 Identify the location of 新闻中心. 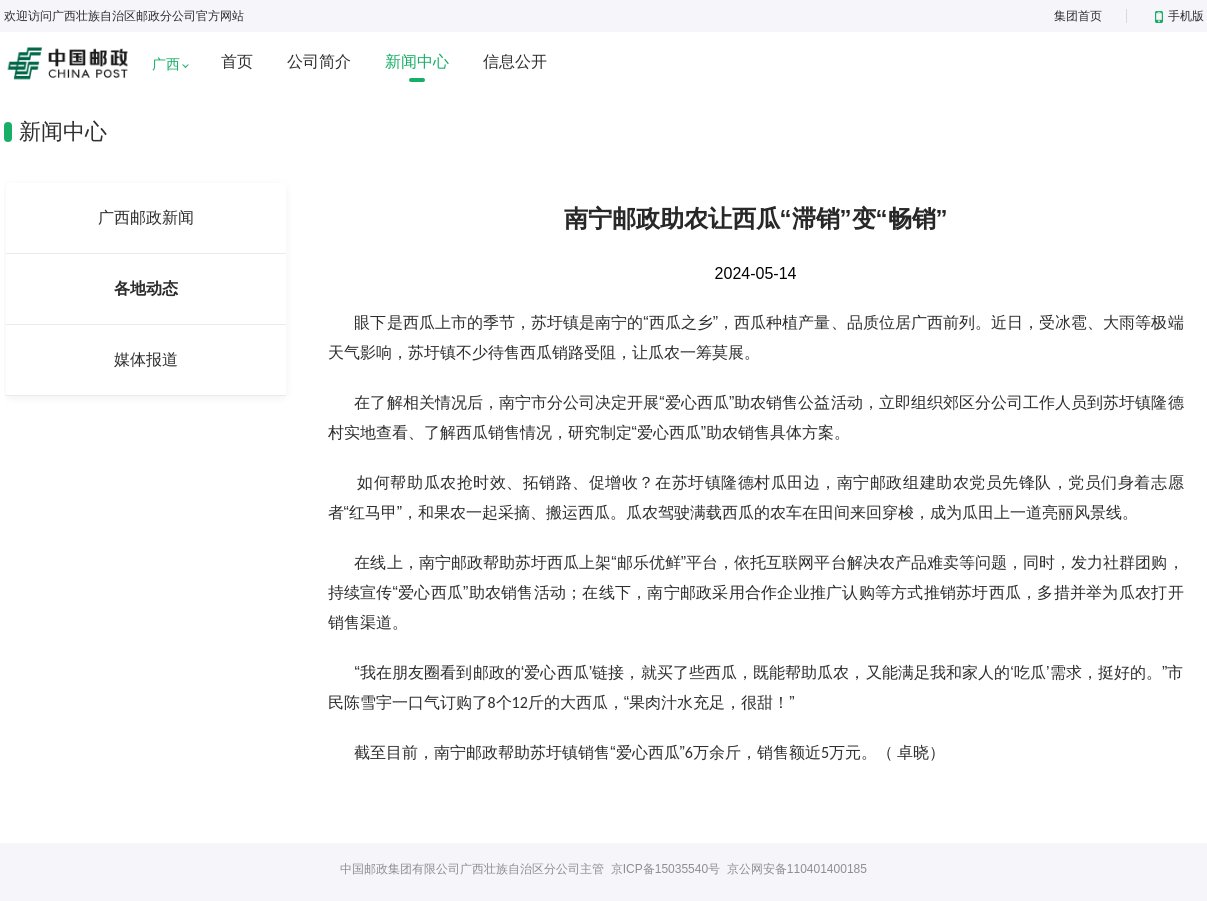
(417, 61).